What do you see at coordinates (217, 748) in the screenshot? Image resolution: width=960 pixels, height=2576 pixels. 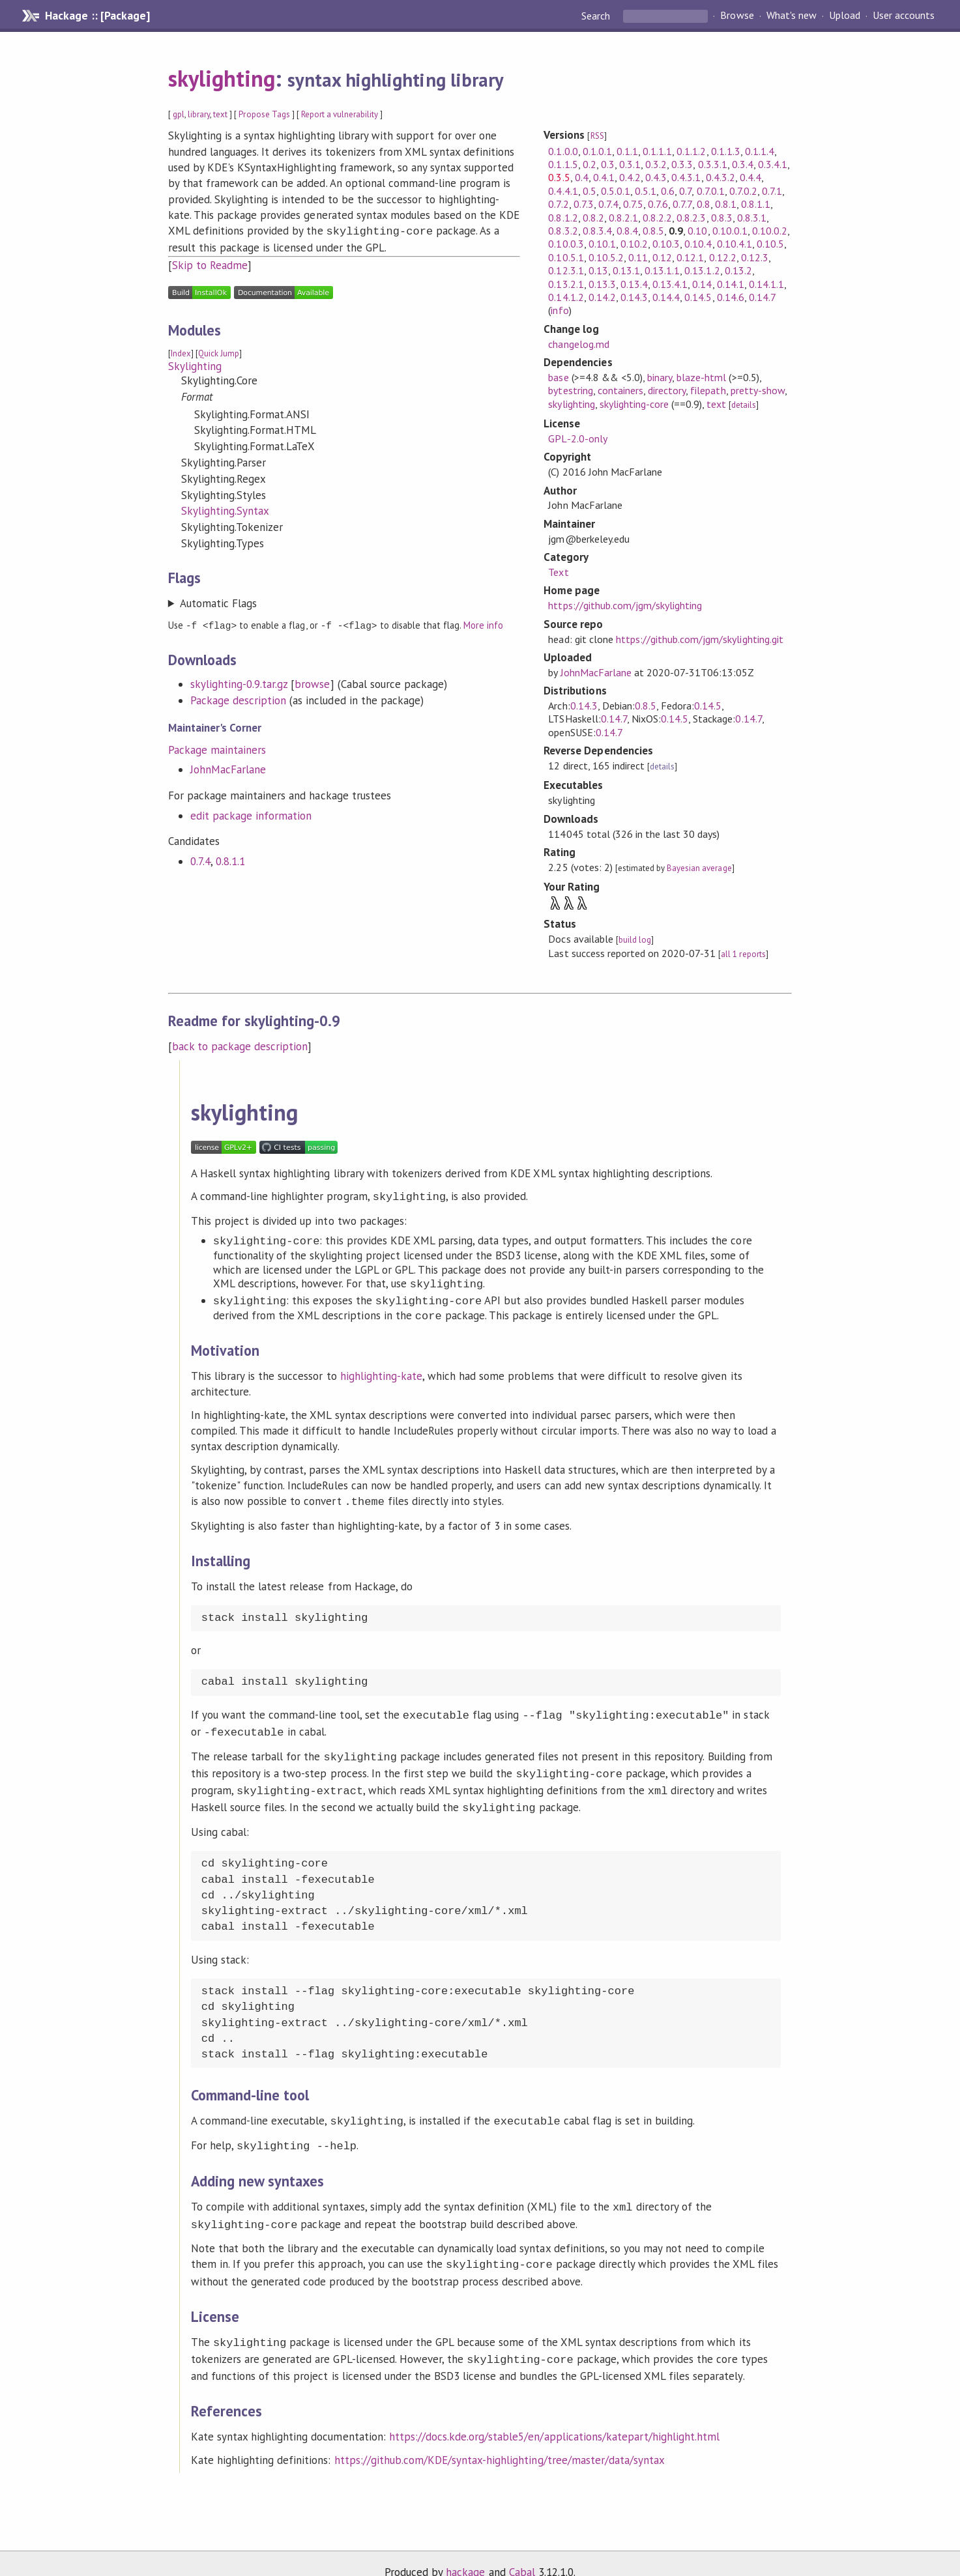 I see `Package maintainers` at bounding box center [217, 748].